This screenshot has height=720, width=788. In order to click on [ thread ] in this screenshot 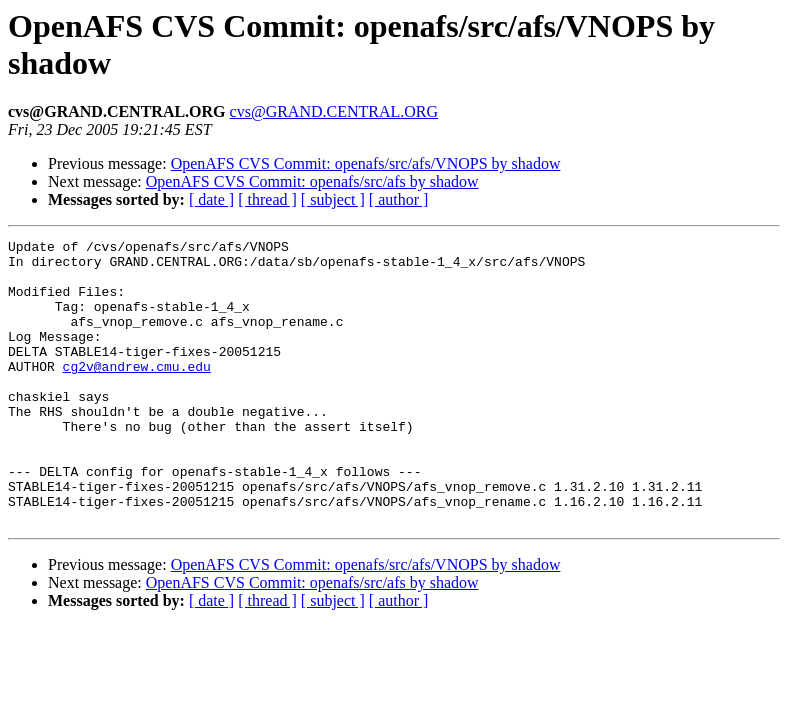, I will do `click(267, 199)`.